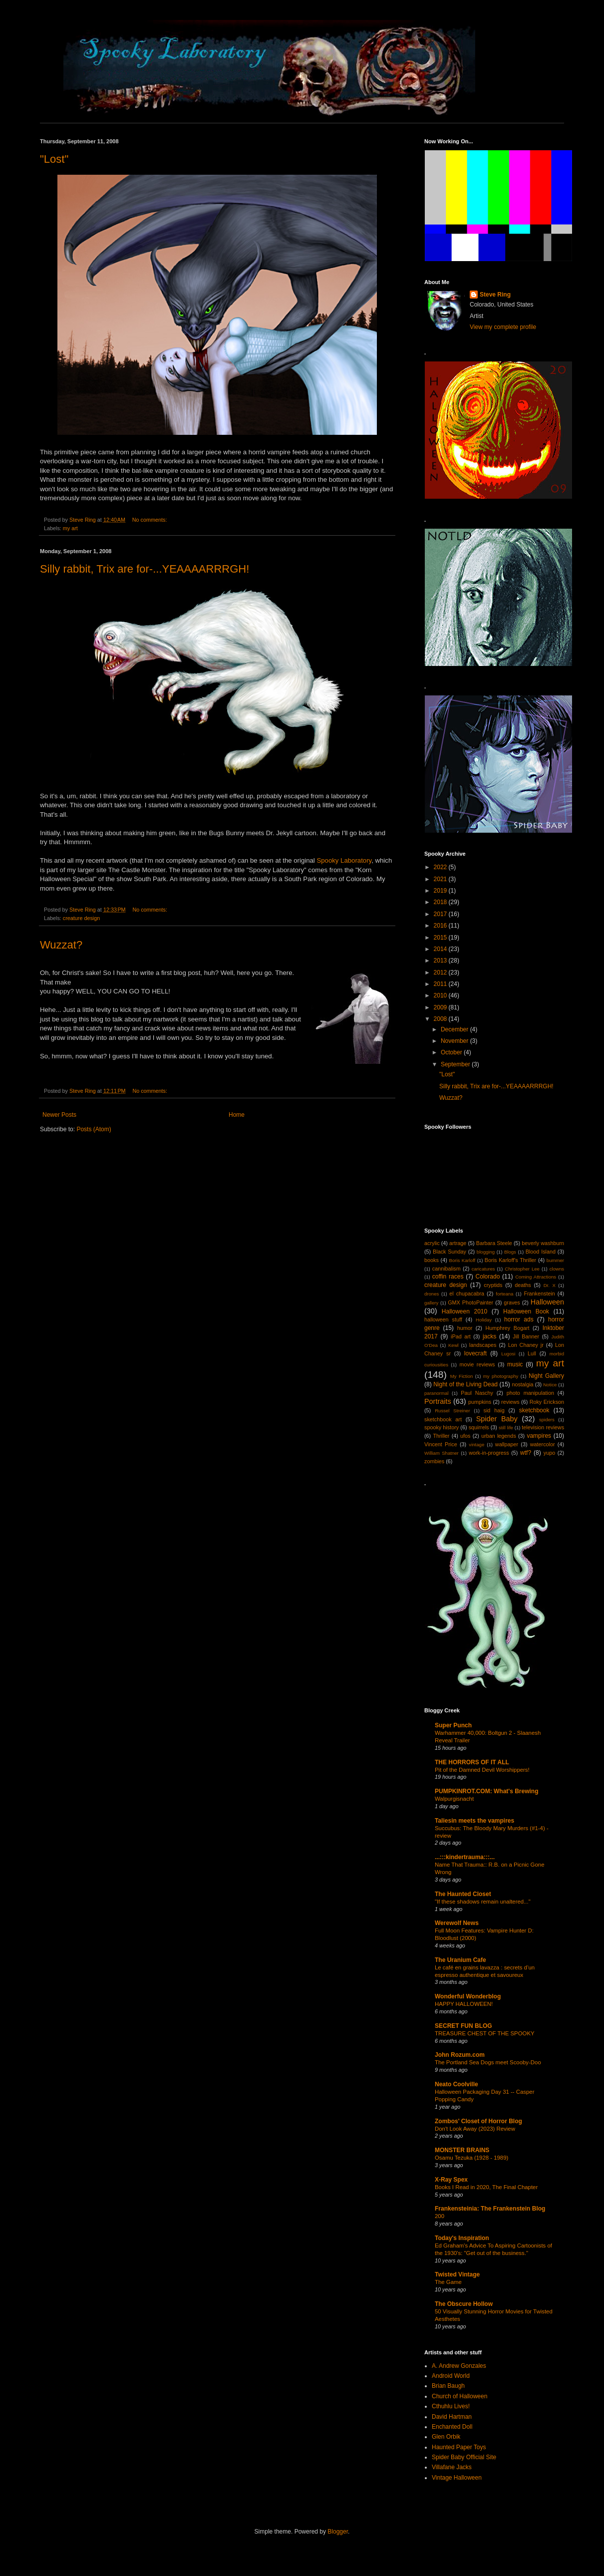 The image size is (604, 2576). I want to click on Paul Naschy, so click(477, 1393).